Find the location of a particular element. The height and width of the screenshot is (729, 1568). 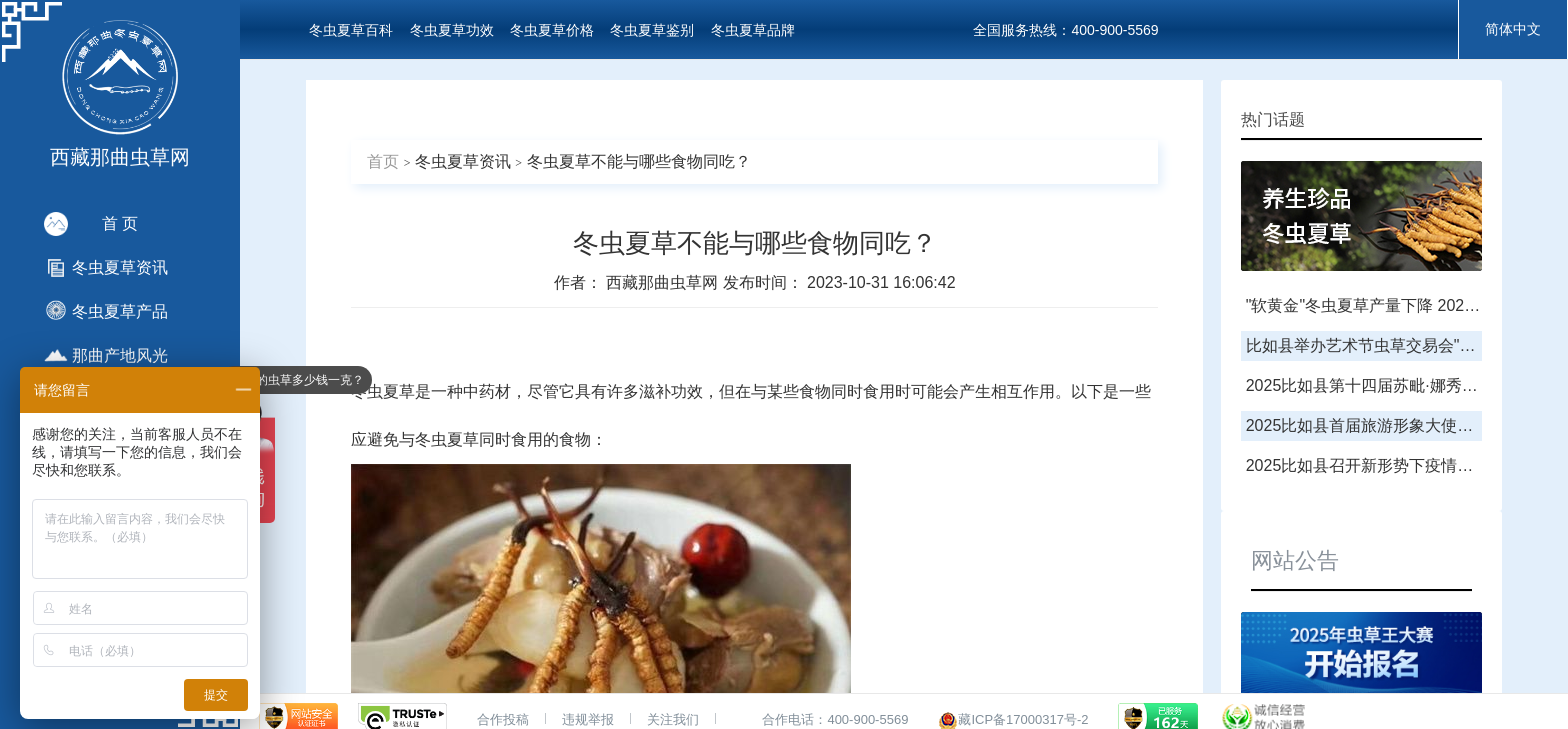

首页 is located at coordinates (383, 161).